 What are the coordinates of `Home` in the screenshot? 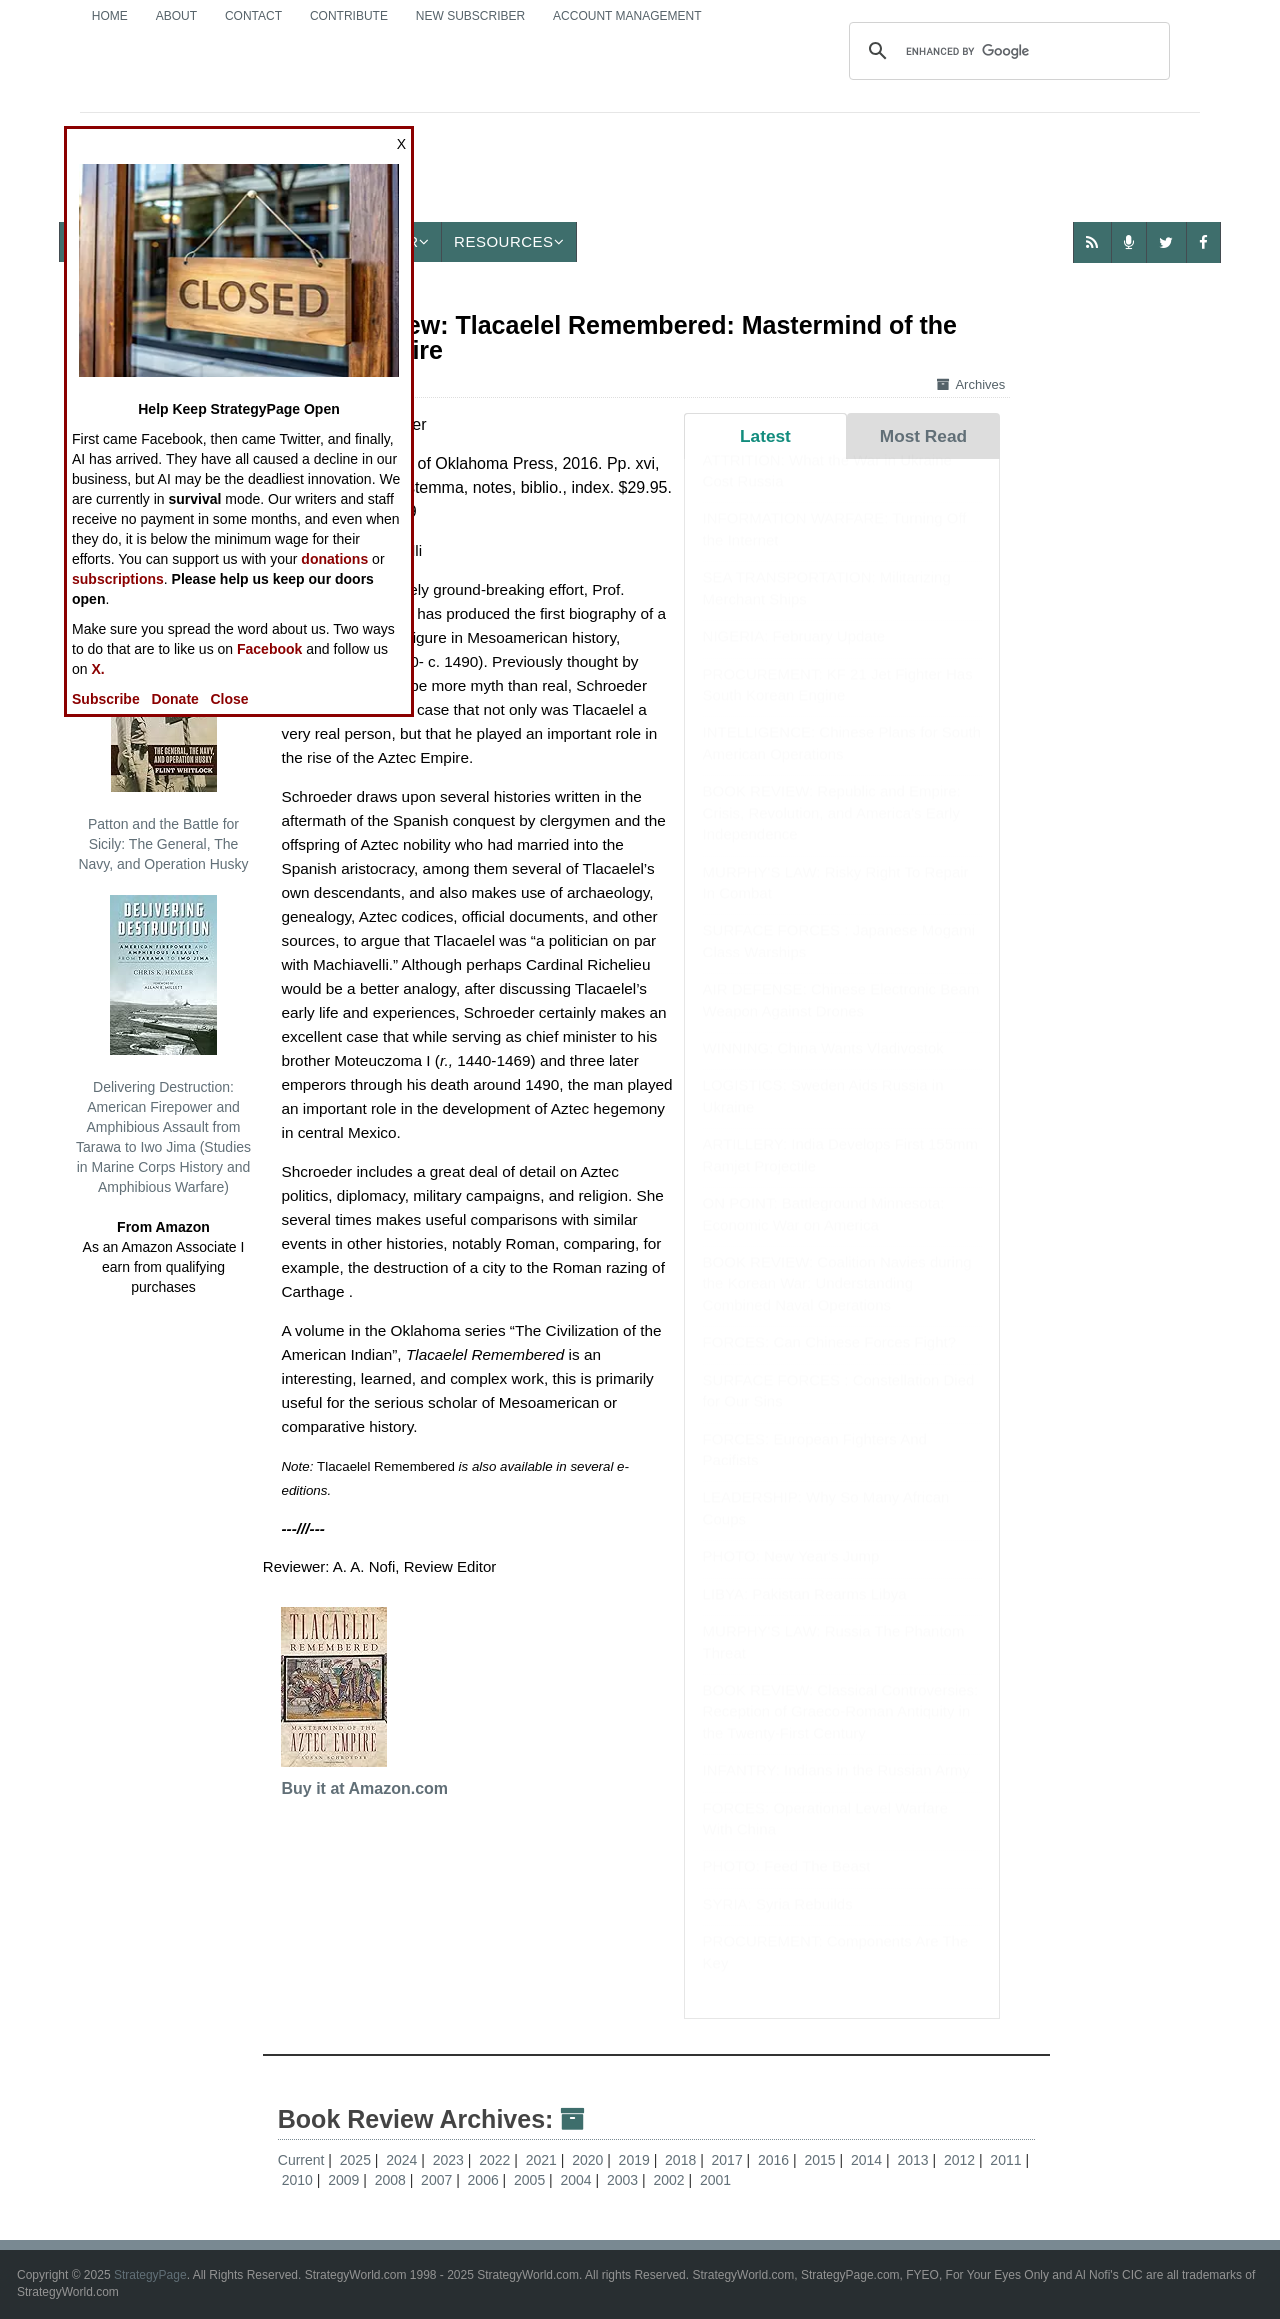 It's located at (110, 16).